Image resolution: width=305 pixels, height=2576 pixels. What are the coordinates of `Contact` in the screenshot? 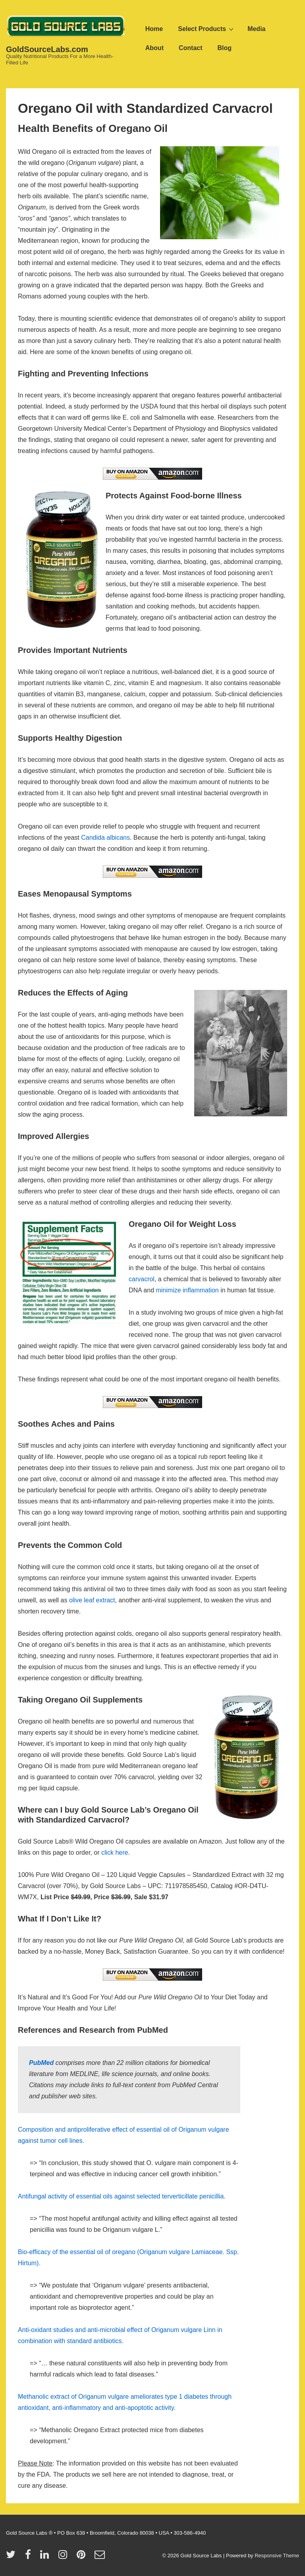 It's located at (191, 48).